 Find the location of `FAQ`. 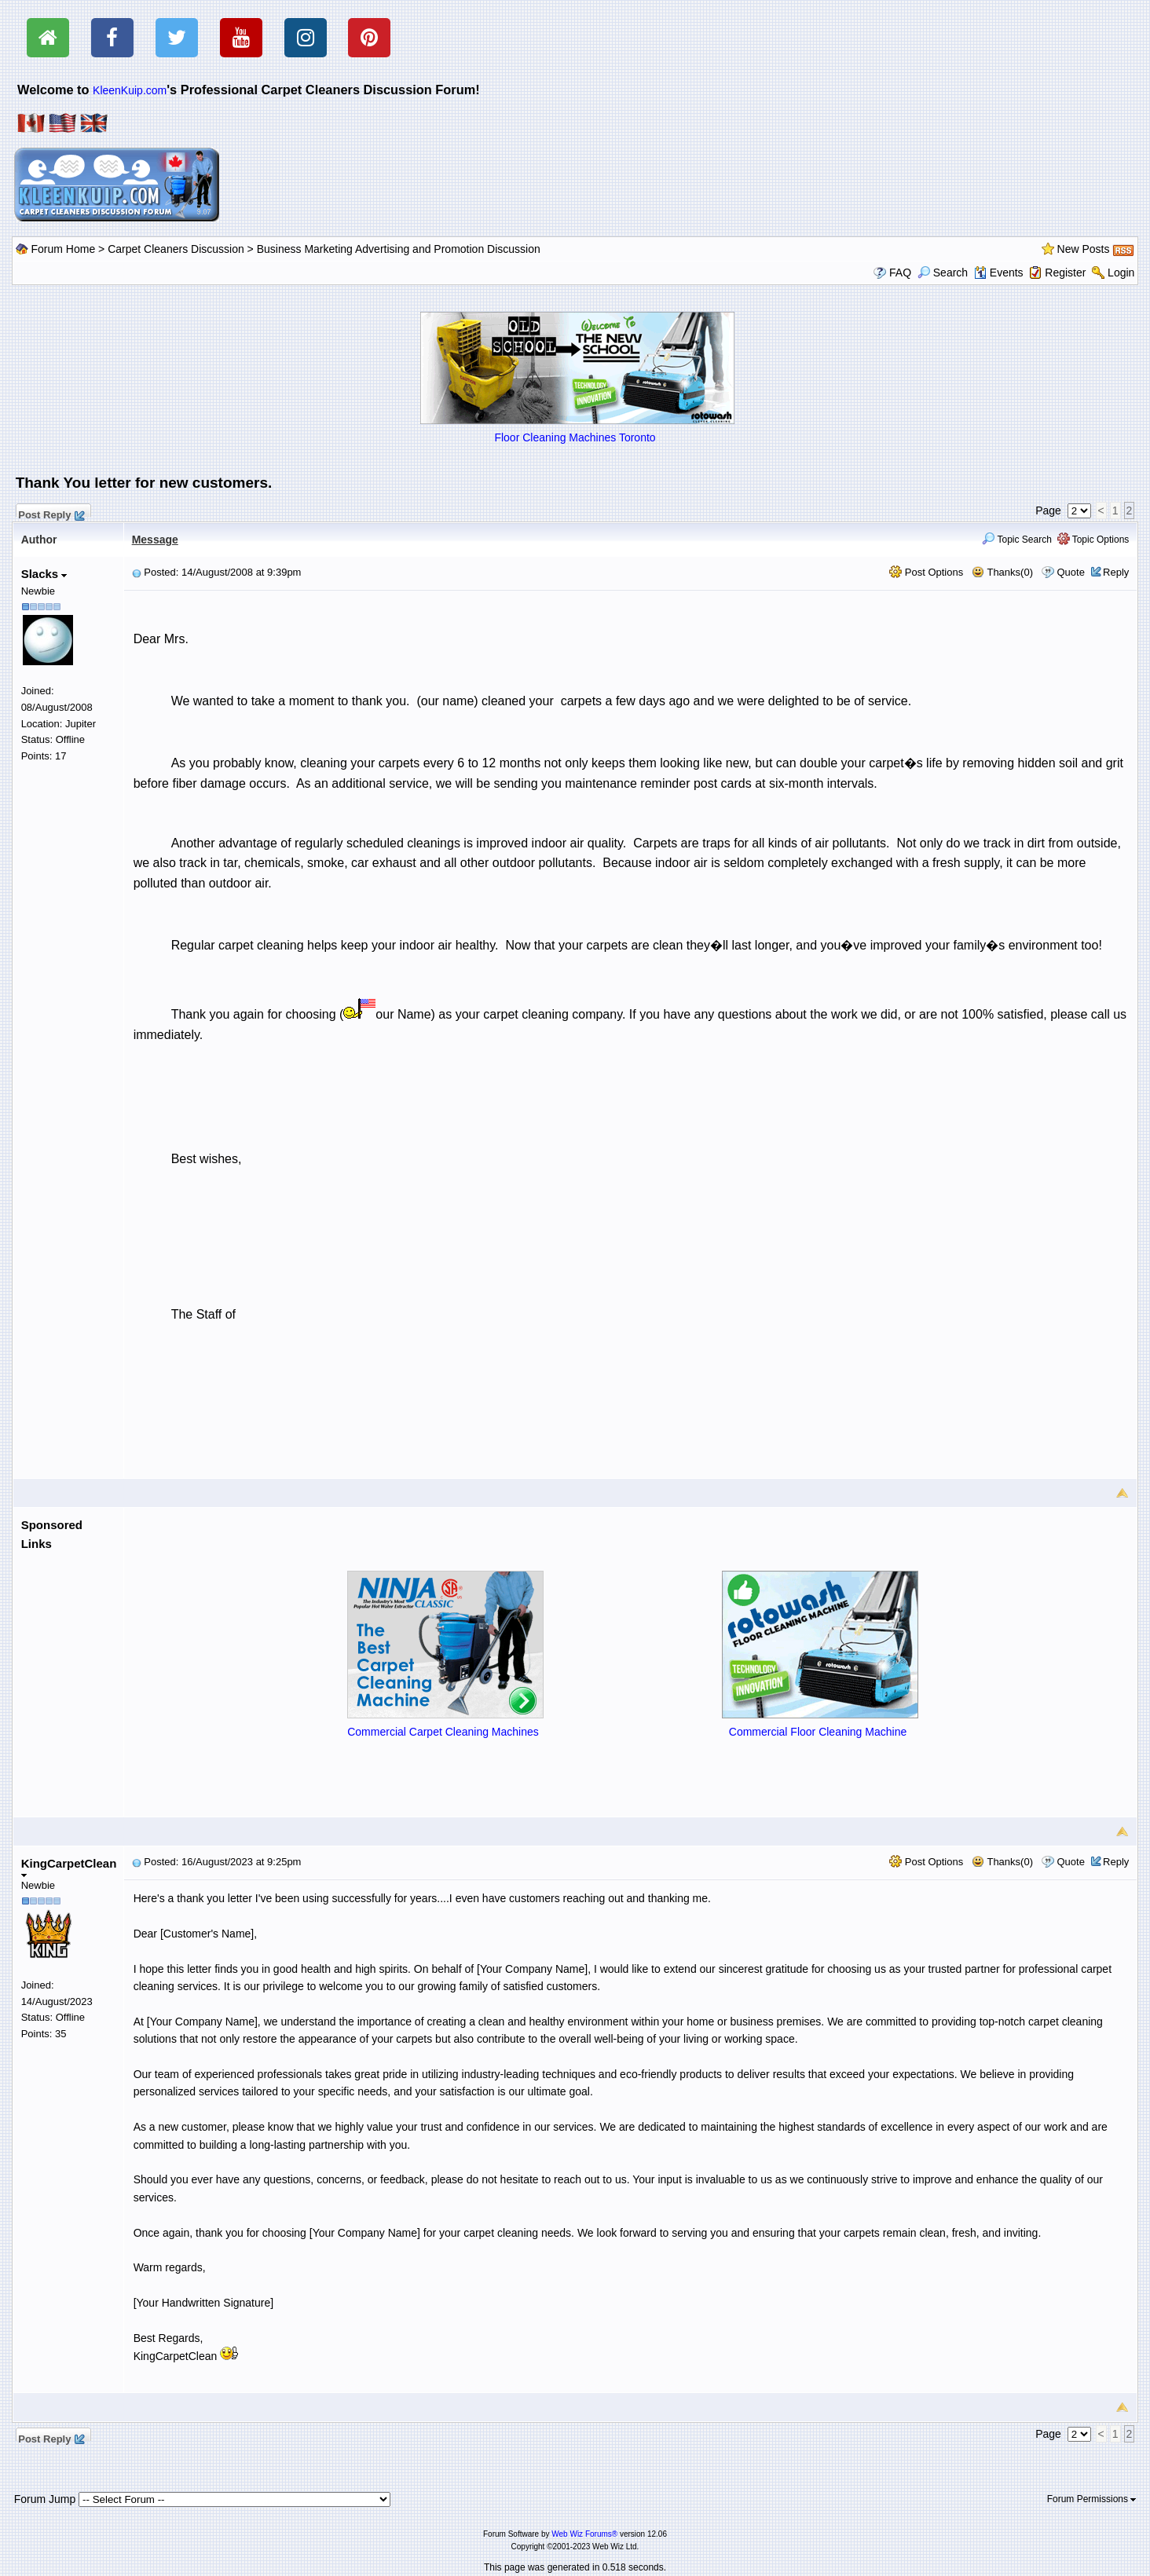

FAQ is located at coordinates (900, 272).